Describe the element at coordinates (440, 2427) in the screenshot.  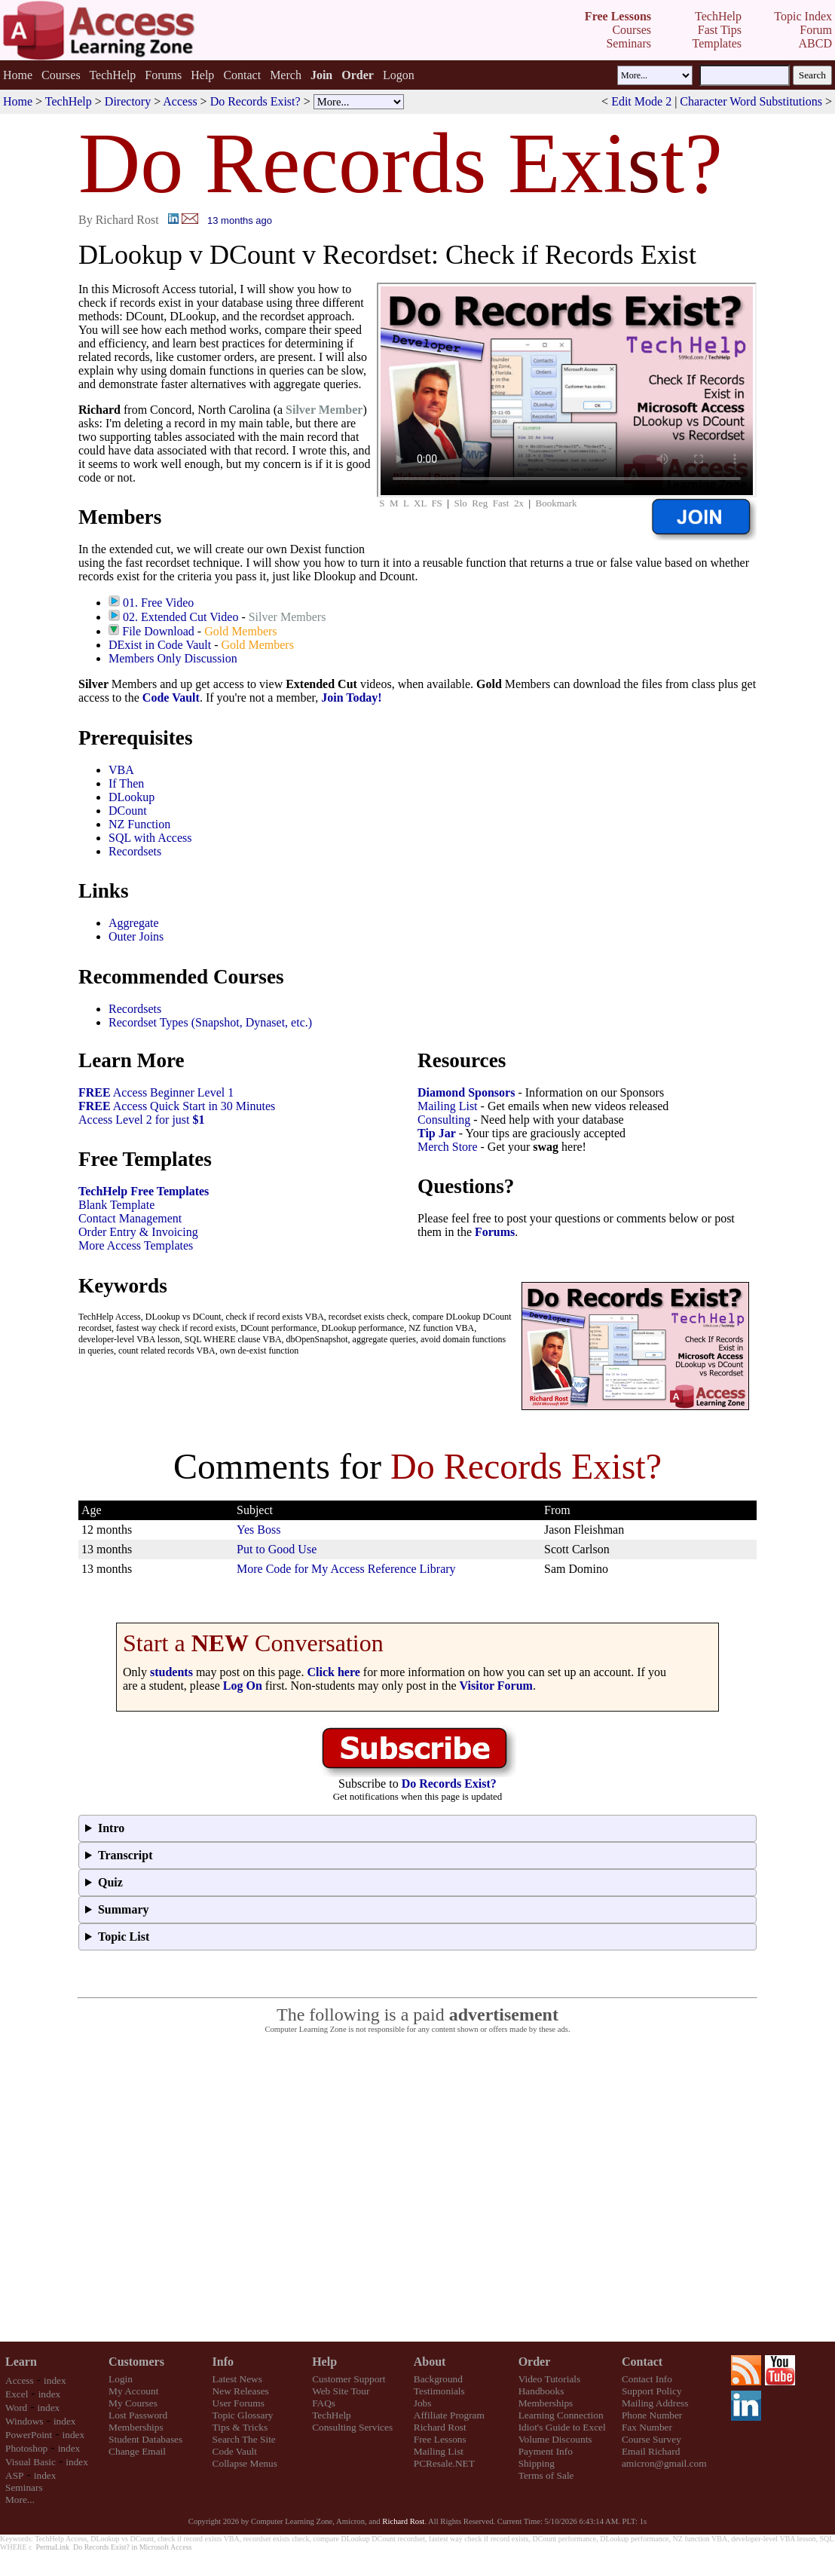
I see `Richard Rost` at that location.